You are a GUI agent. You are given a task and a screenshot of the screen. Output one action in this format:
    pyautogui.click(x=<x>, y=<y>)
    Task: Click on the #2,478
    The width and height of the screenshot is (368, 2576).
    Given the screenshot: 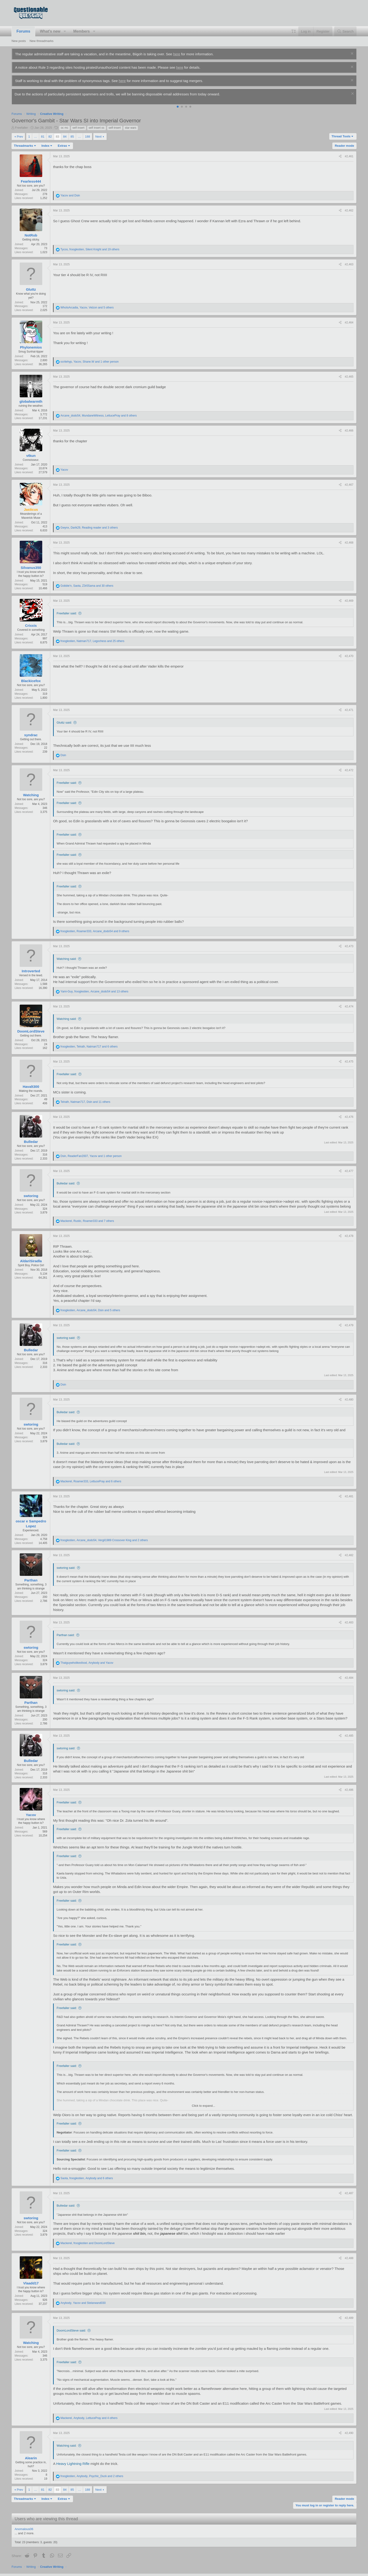 What is the action you would take?
    pyautogui.click(x=349, y=1227)
    